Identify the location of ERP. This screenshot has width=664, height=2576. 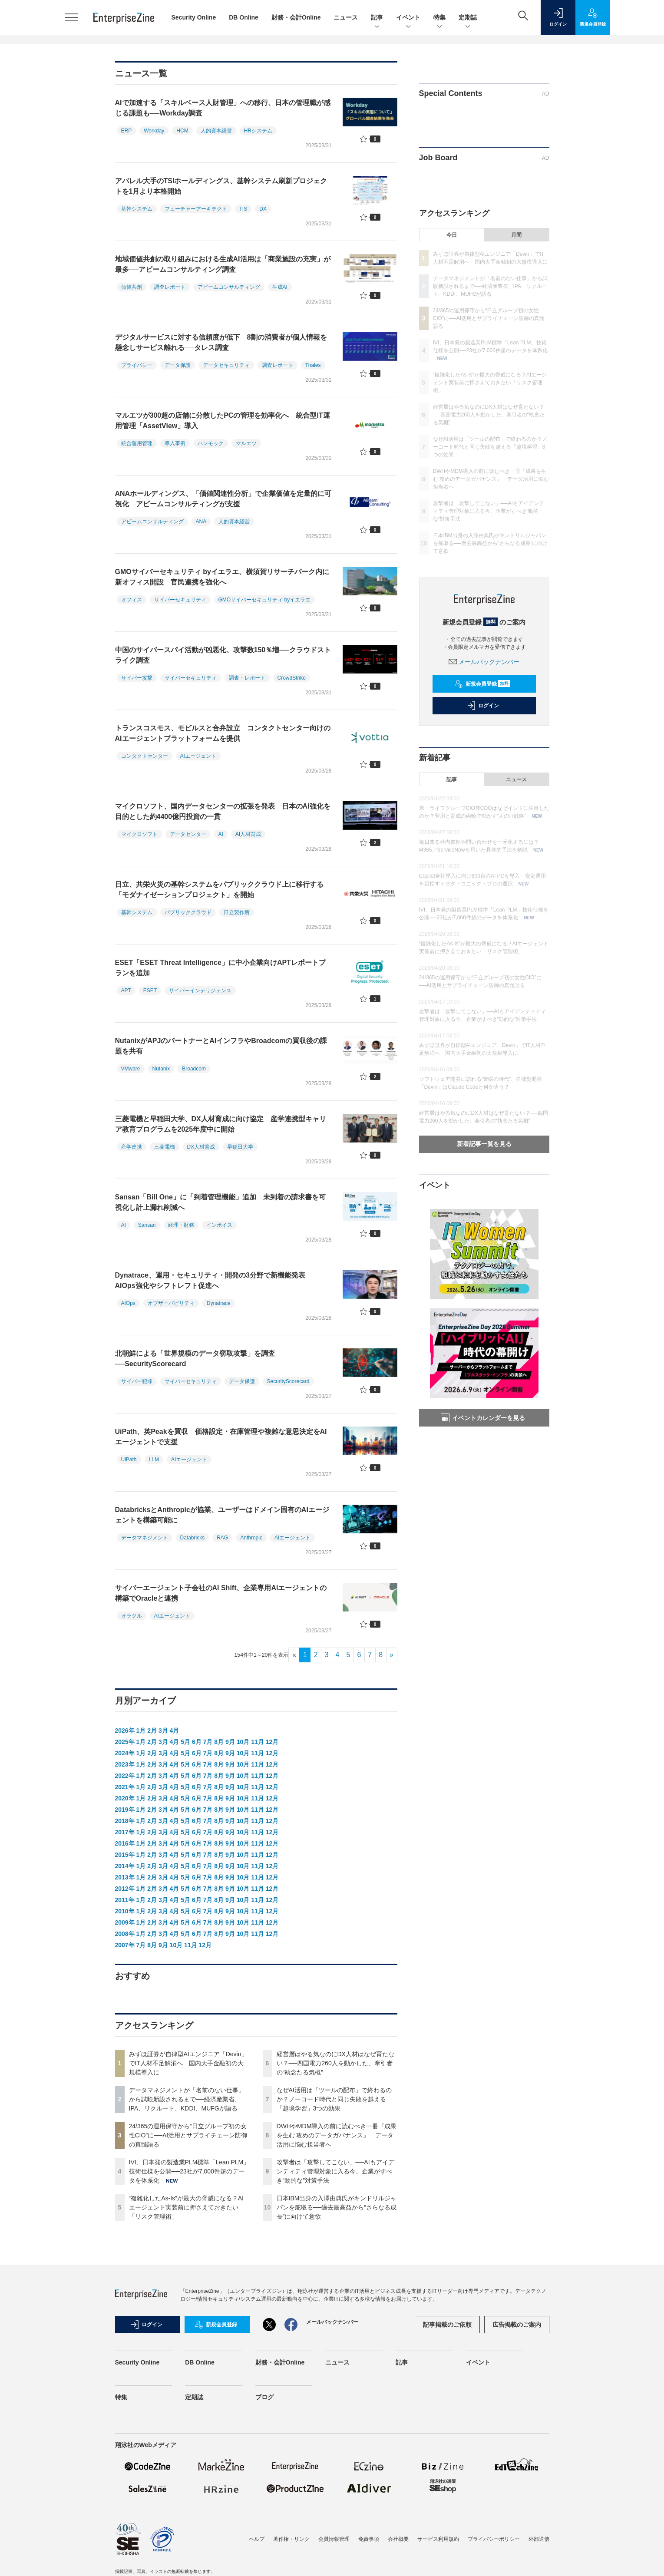
(126, 131).